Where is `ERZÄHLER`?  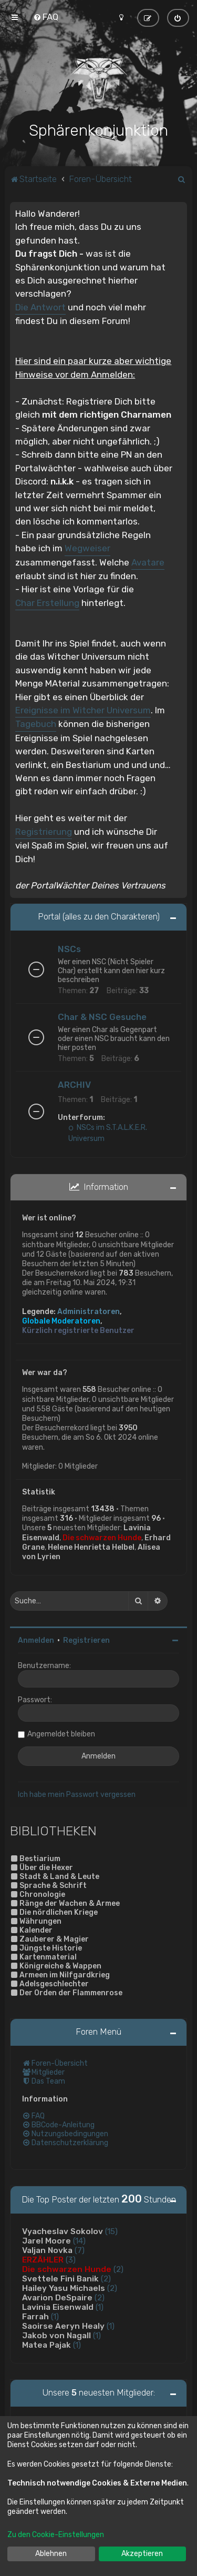
ERZÄHLER is located at coordinates (43, 2259).